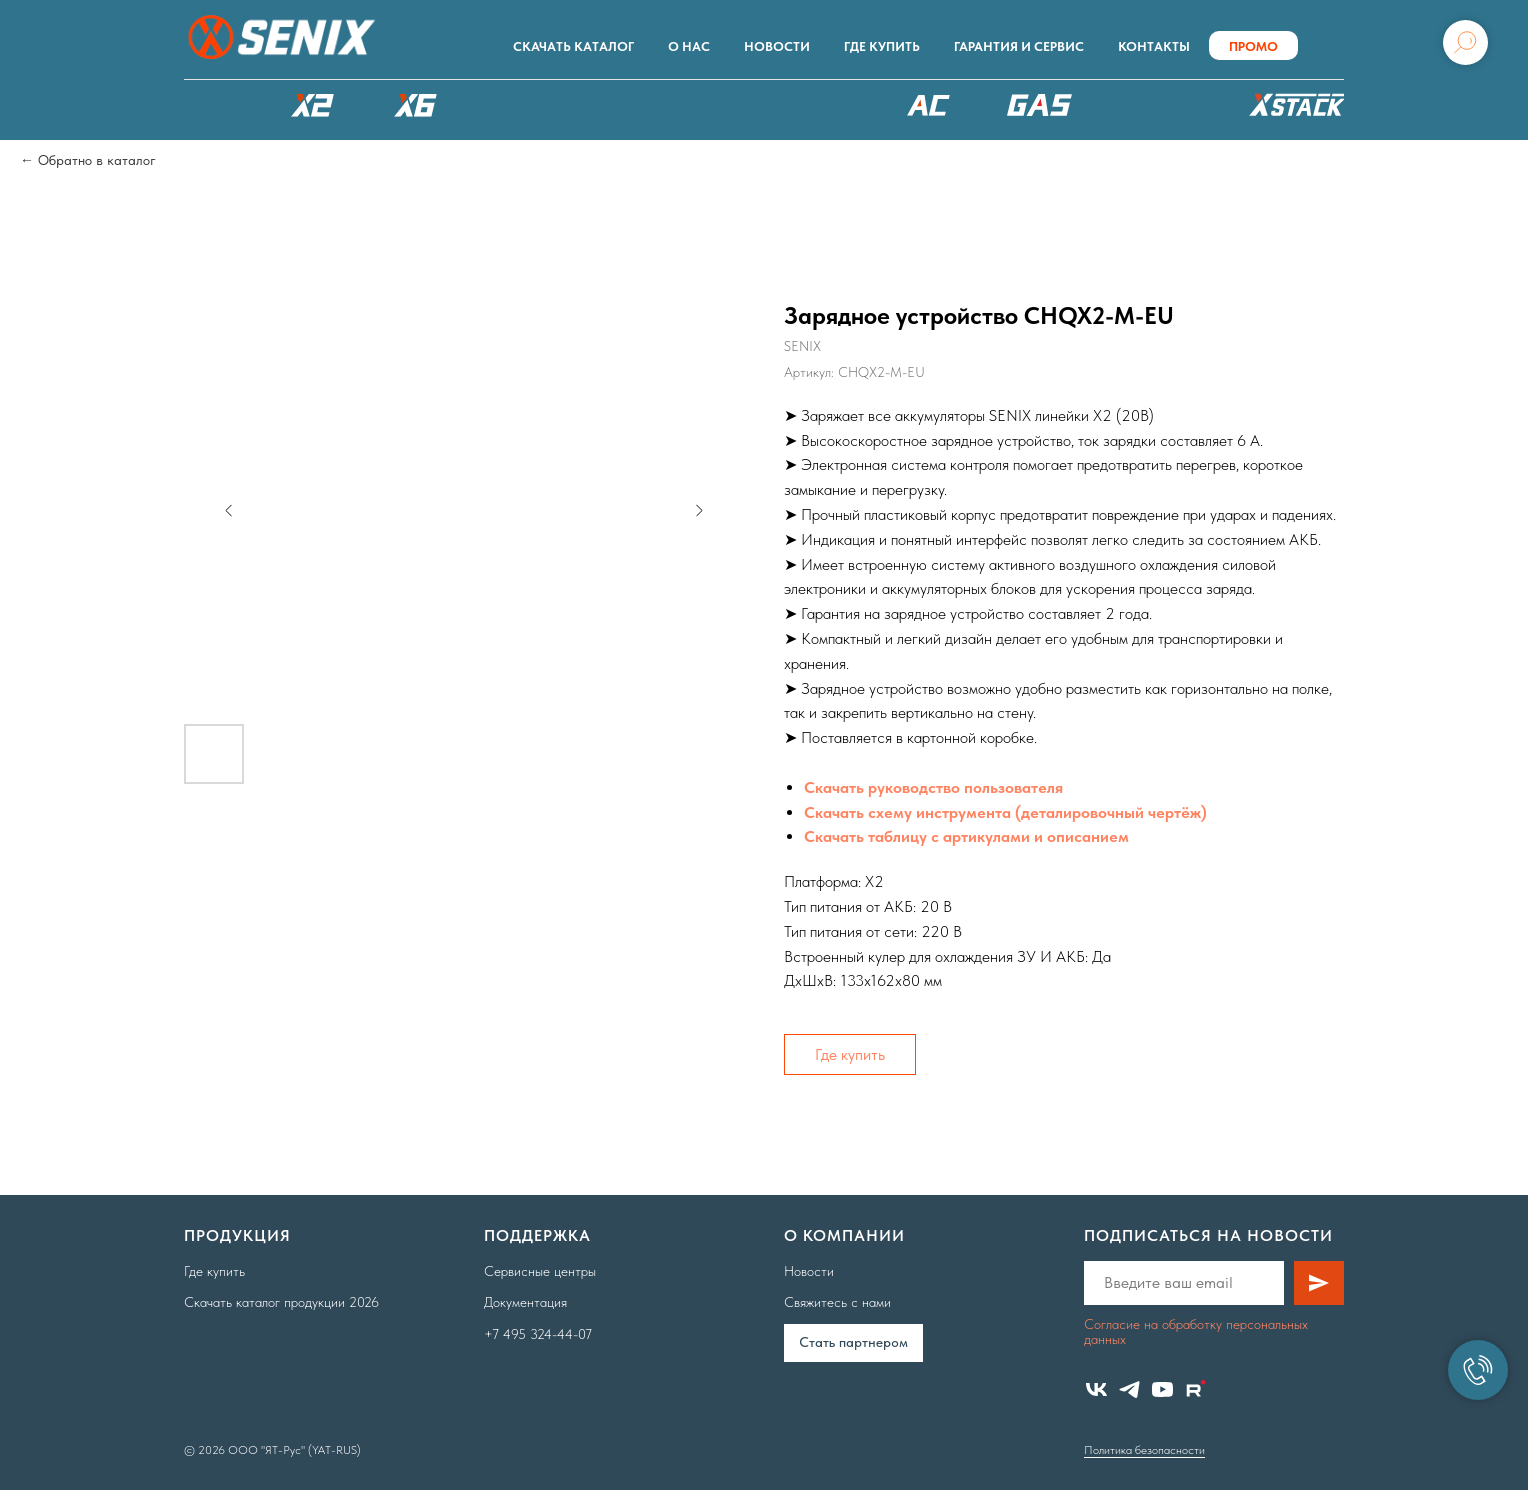 This screenshot has height=1490, width=1528. Describe the element at coordinates (573, 46) in the screenshot. I see `Скачать каталог` at that location.